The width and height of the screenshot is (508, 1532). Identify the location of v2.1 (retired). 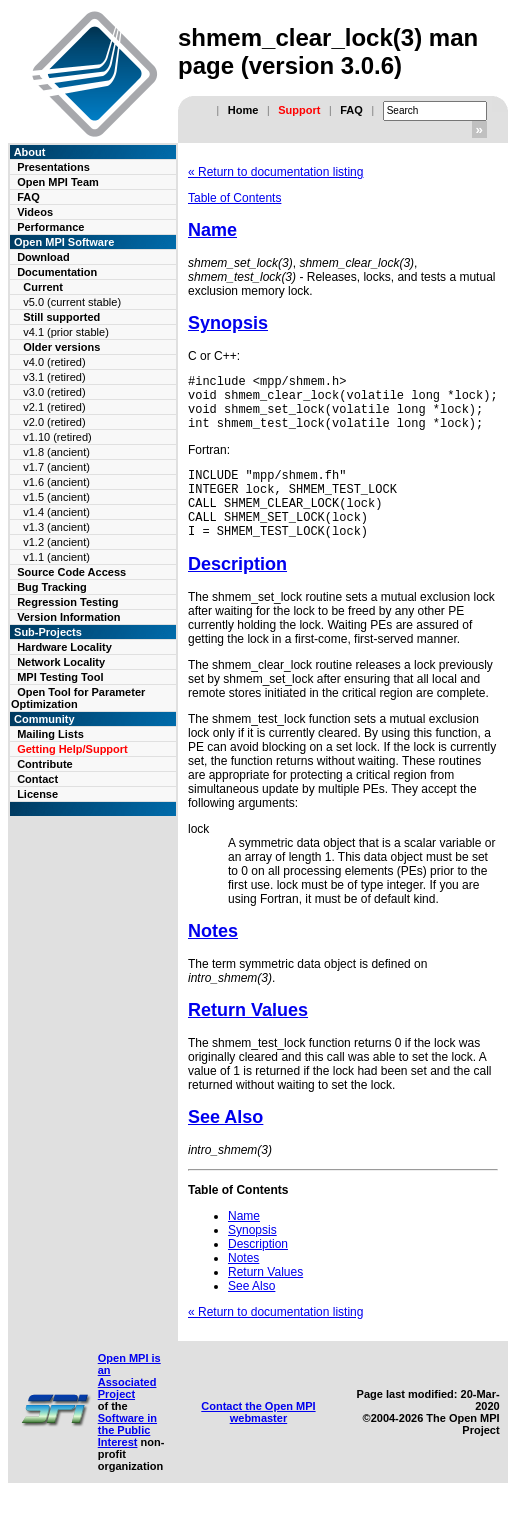
(54, 407).